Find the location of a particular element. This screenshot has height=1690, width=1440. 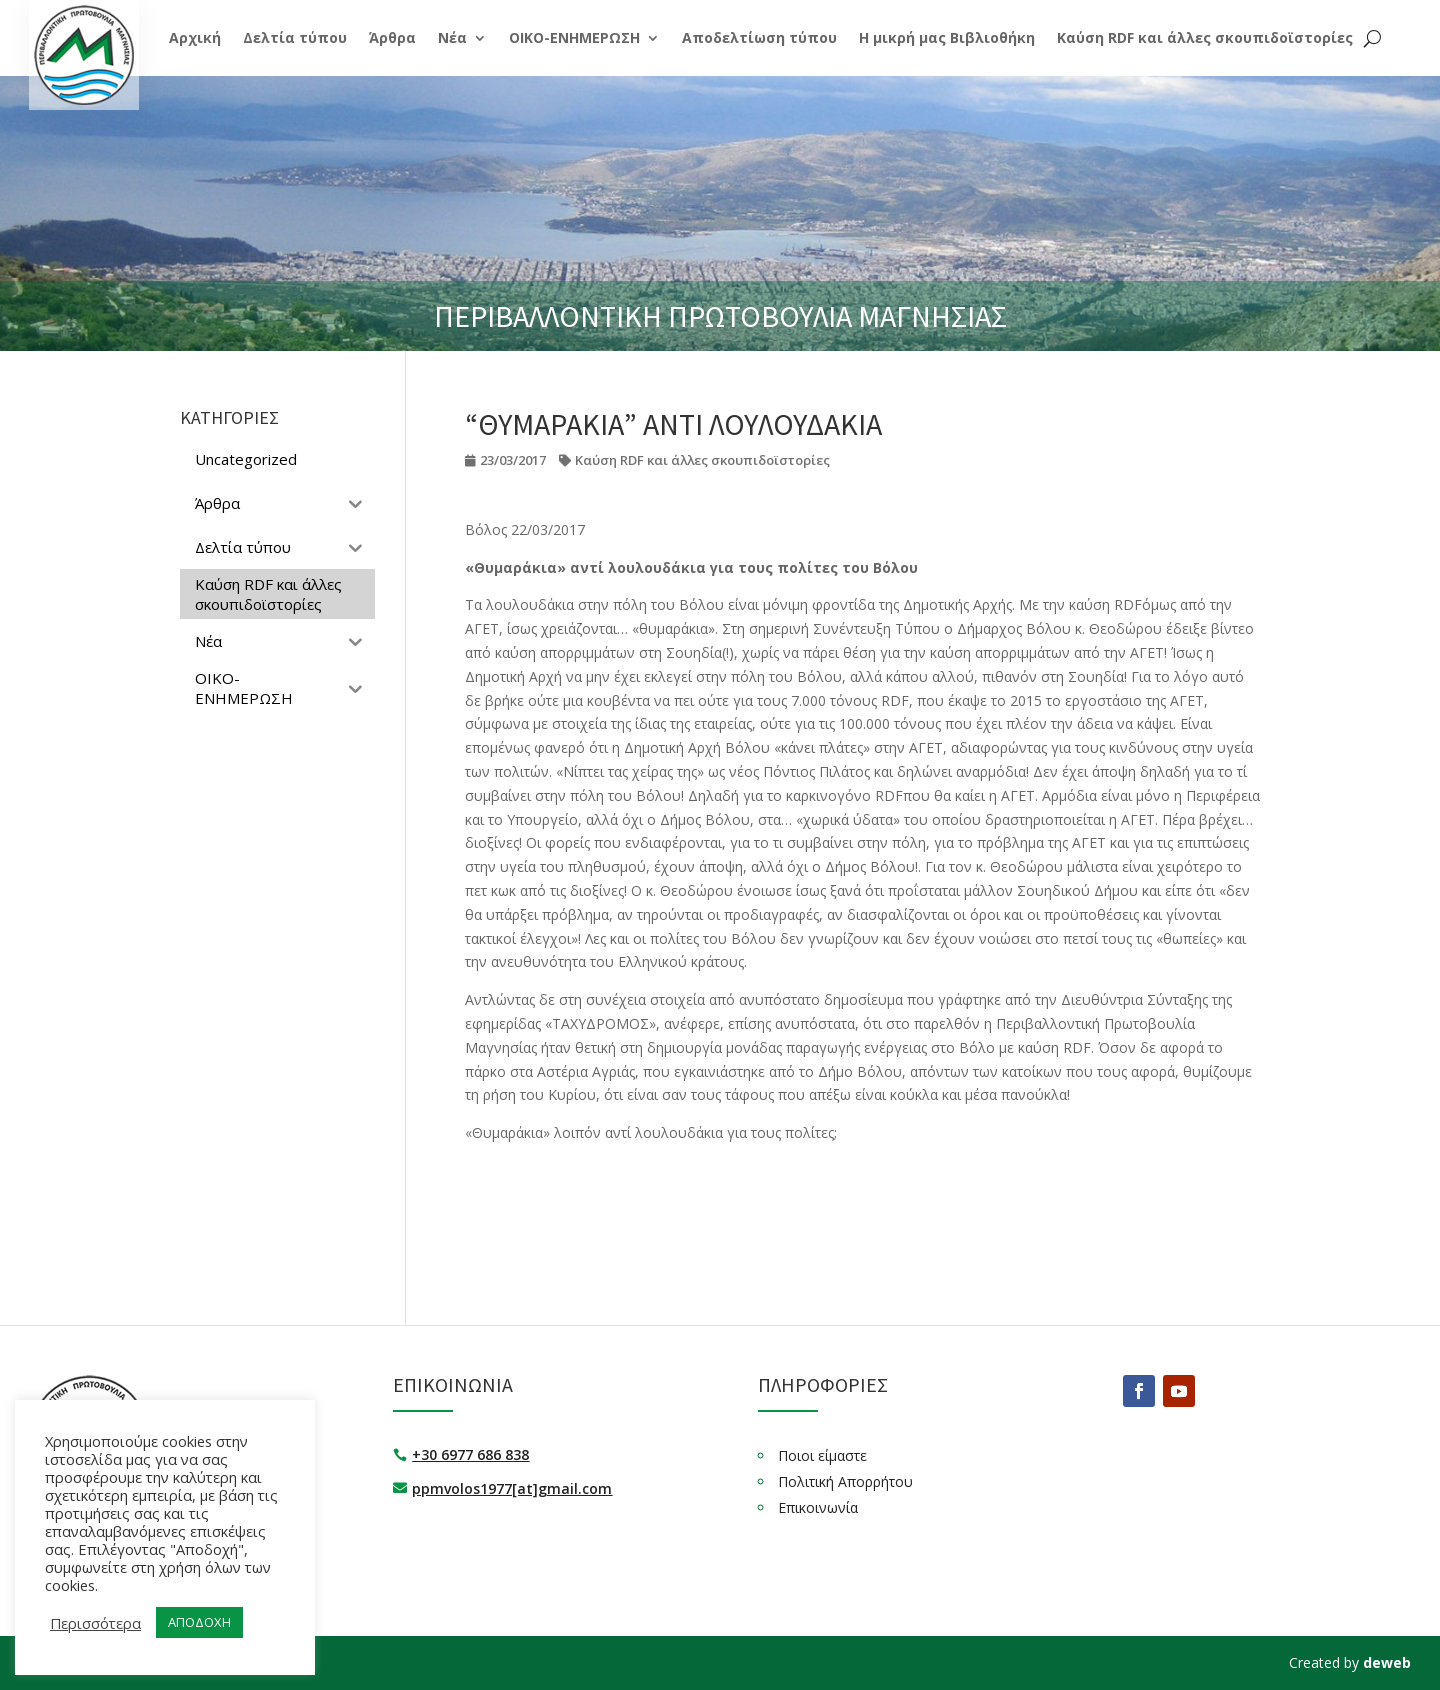

deweb is located at coordinates (1387, 1662).